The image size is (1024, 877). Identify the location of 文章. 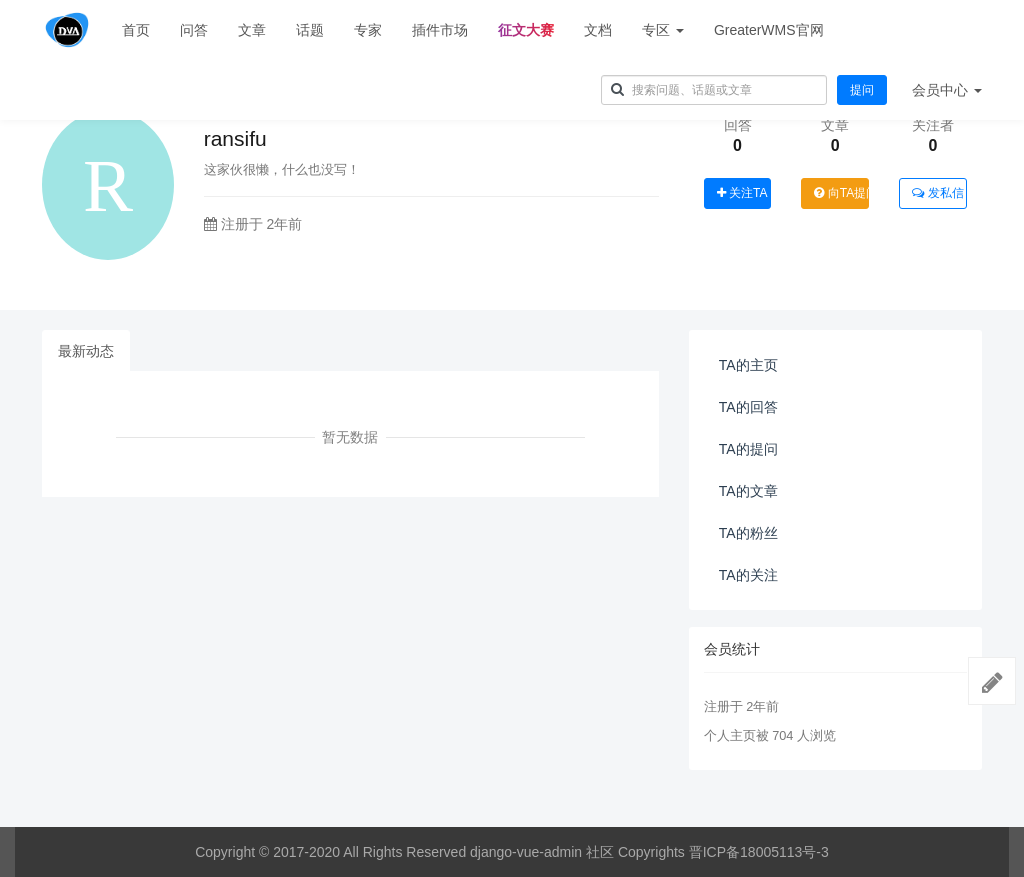
(252, 30).